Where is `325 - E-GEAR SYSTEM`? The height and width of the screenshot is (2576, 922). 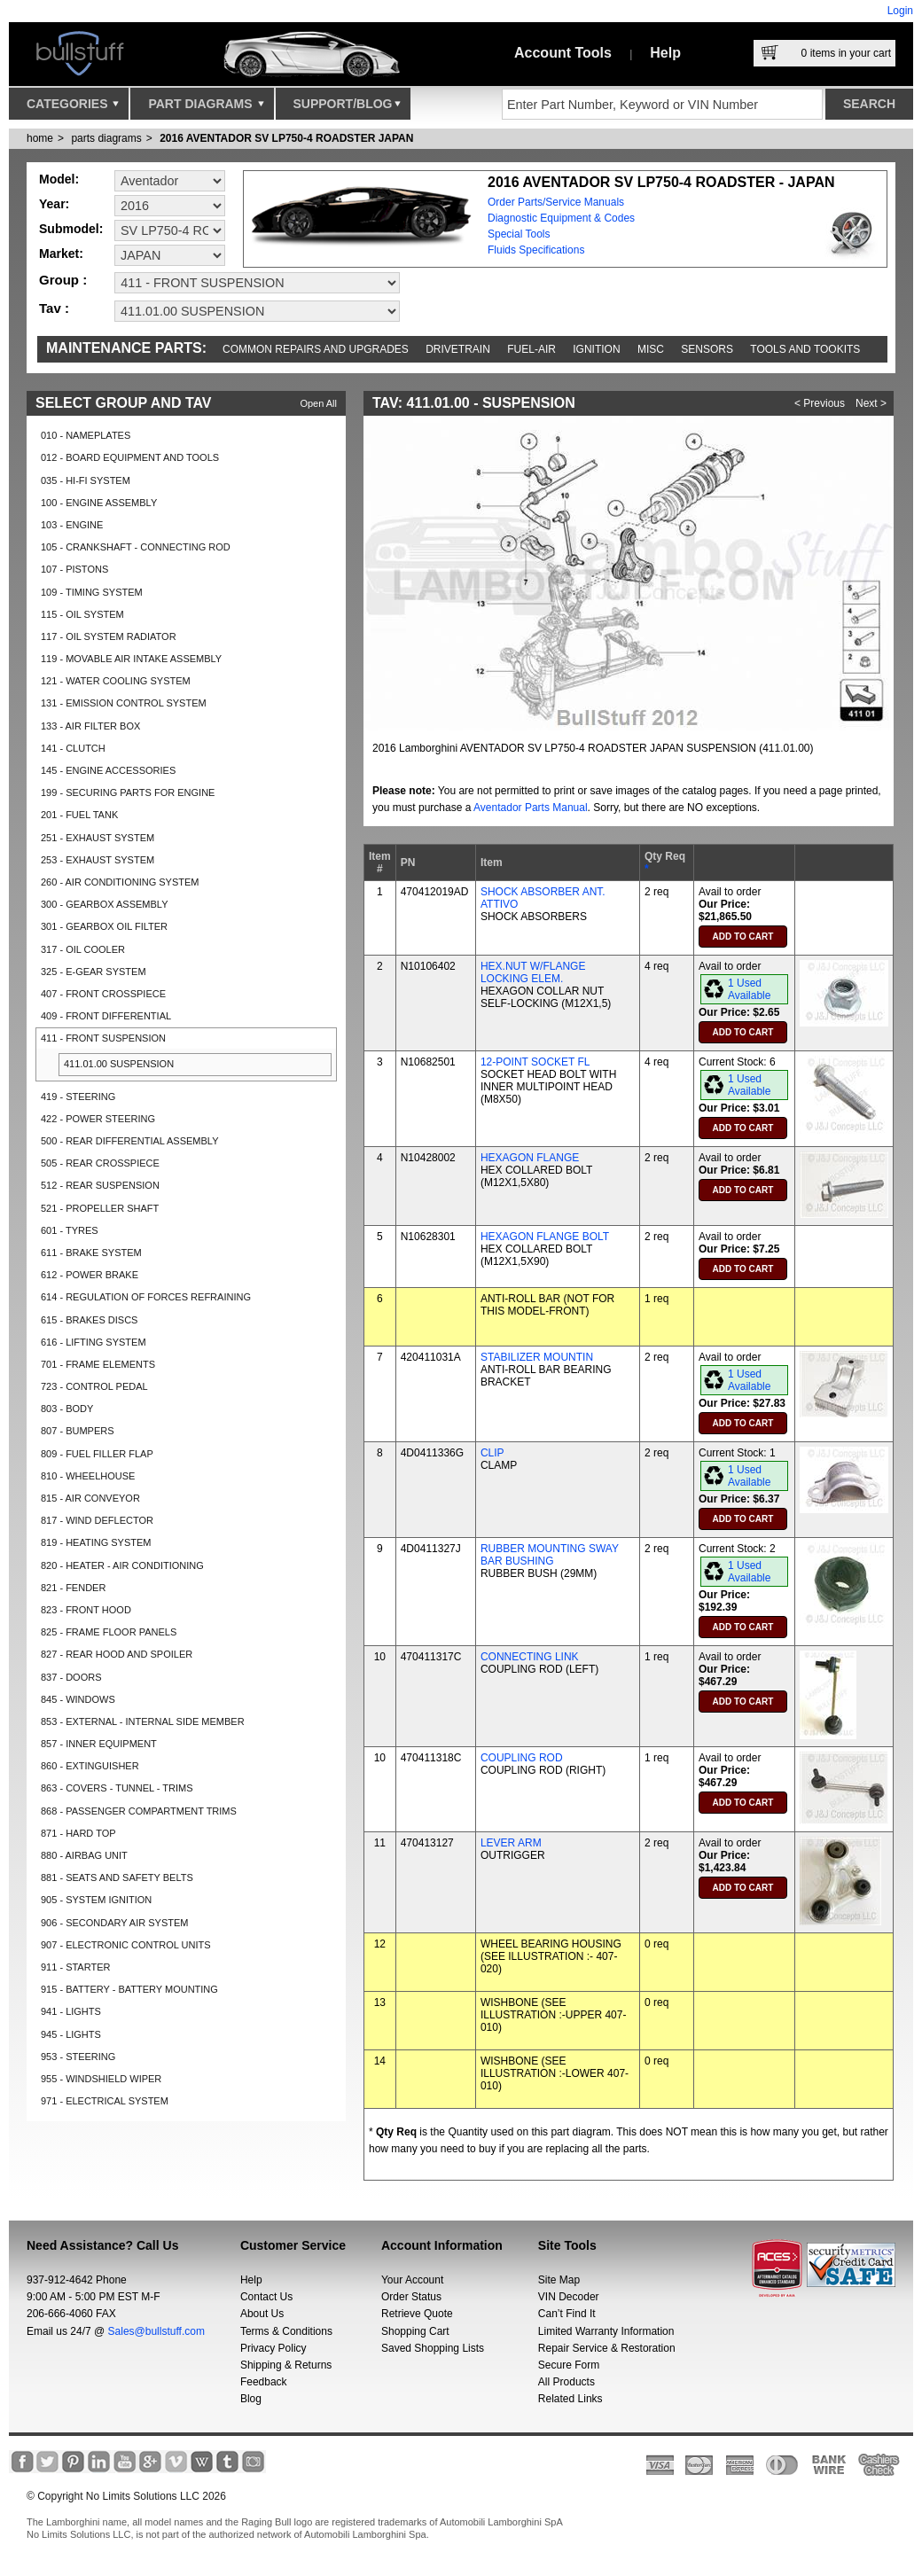 325 - E-GEAR SYSTEM is located at coordinates (93, 971).